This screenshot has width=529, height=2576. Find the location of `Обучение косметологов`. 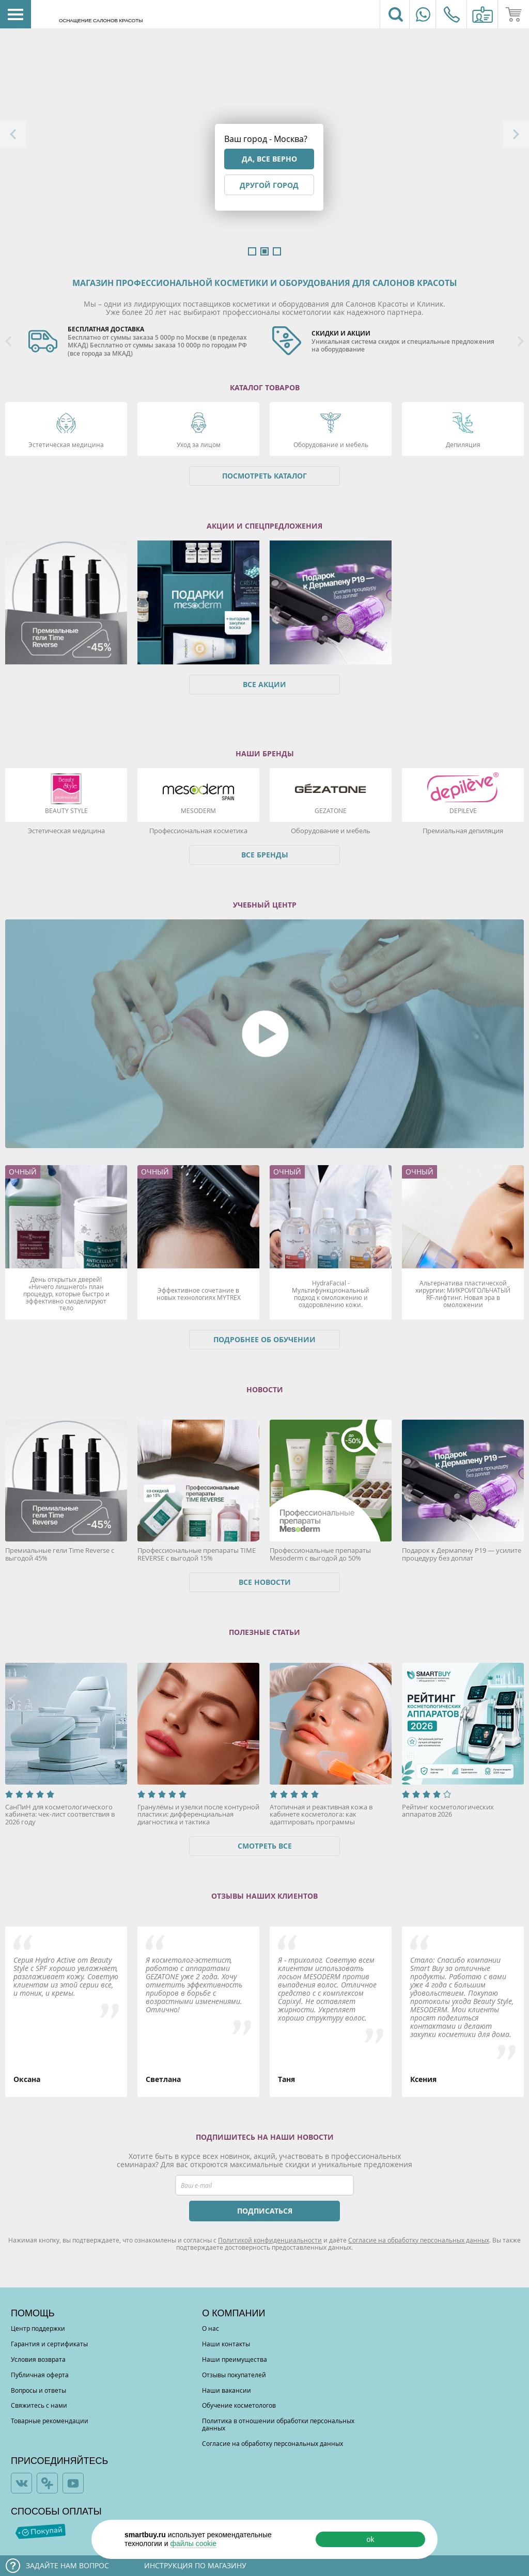

Обучение косметологов is located at coordinates (239, 2405).